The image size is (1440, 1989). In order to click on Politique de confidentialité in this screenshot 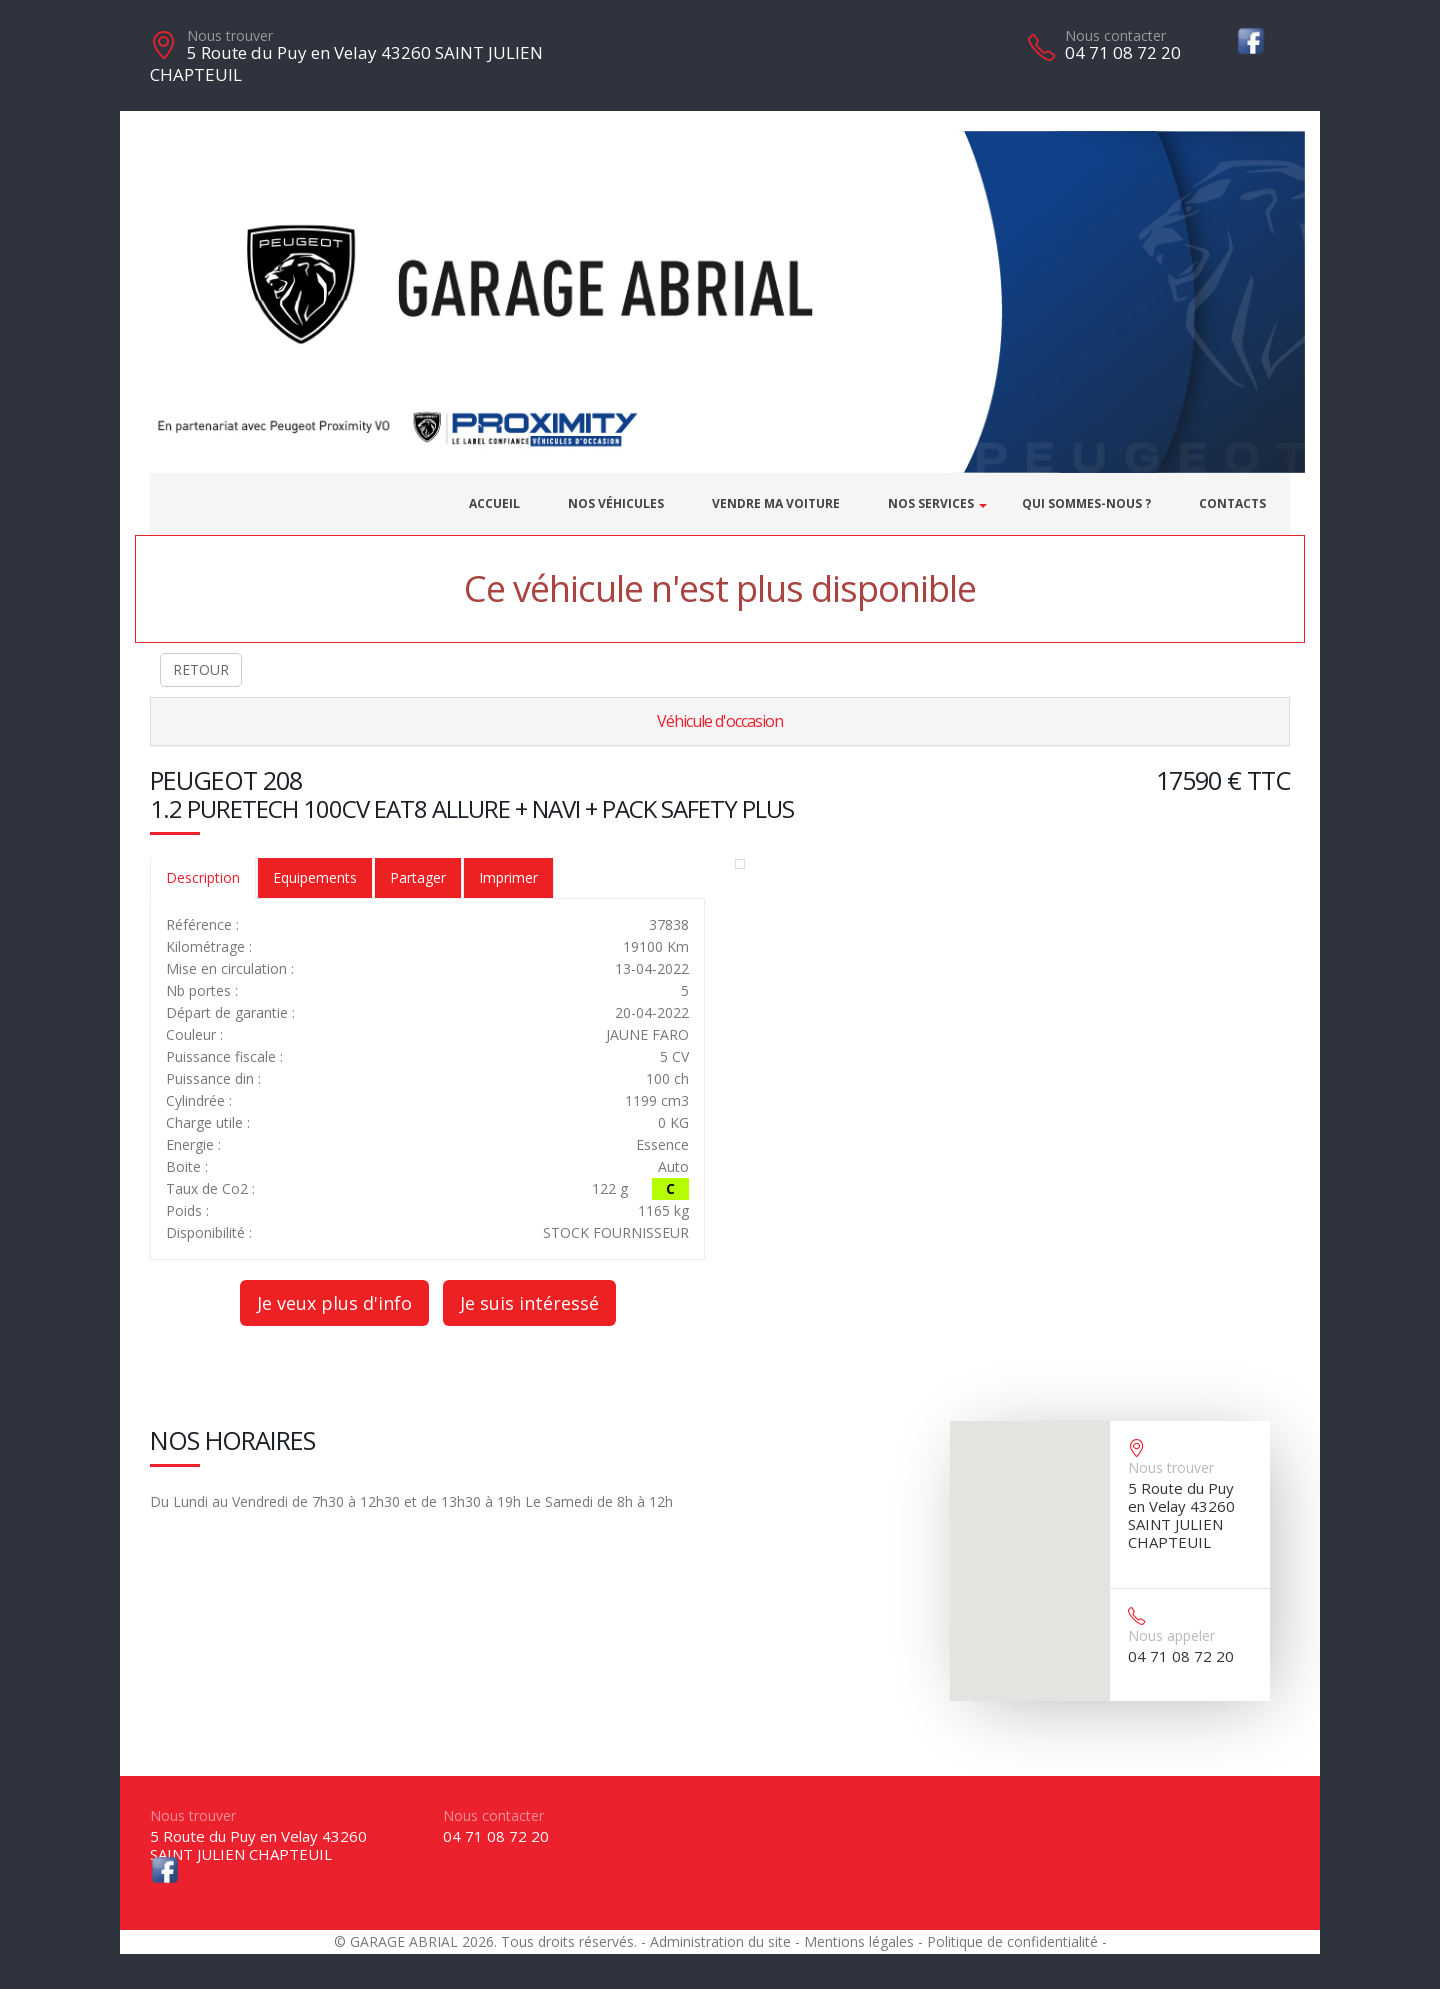, I will do `click(1012, 1941)`.